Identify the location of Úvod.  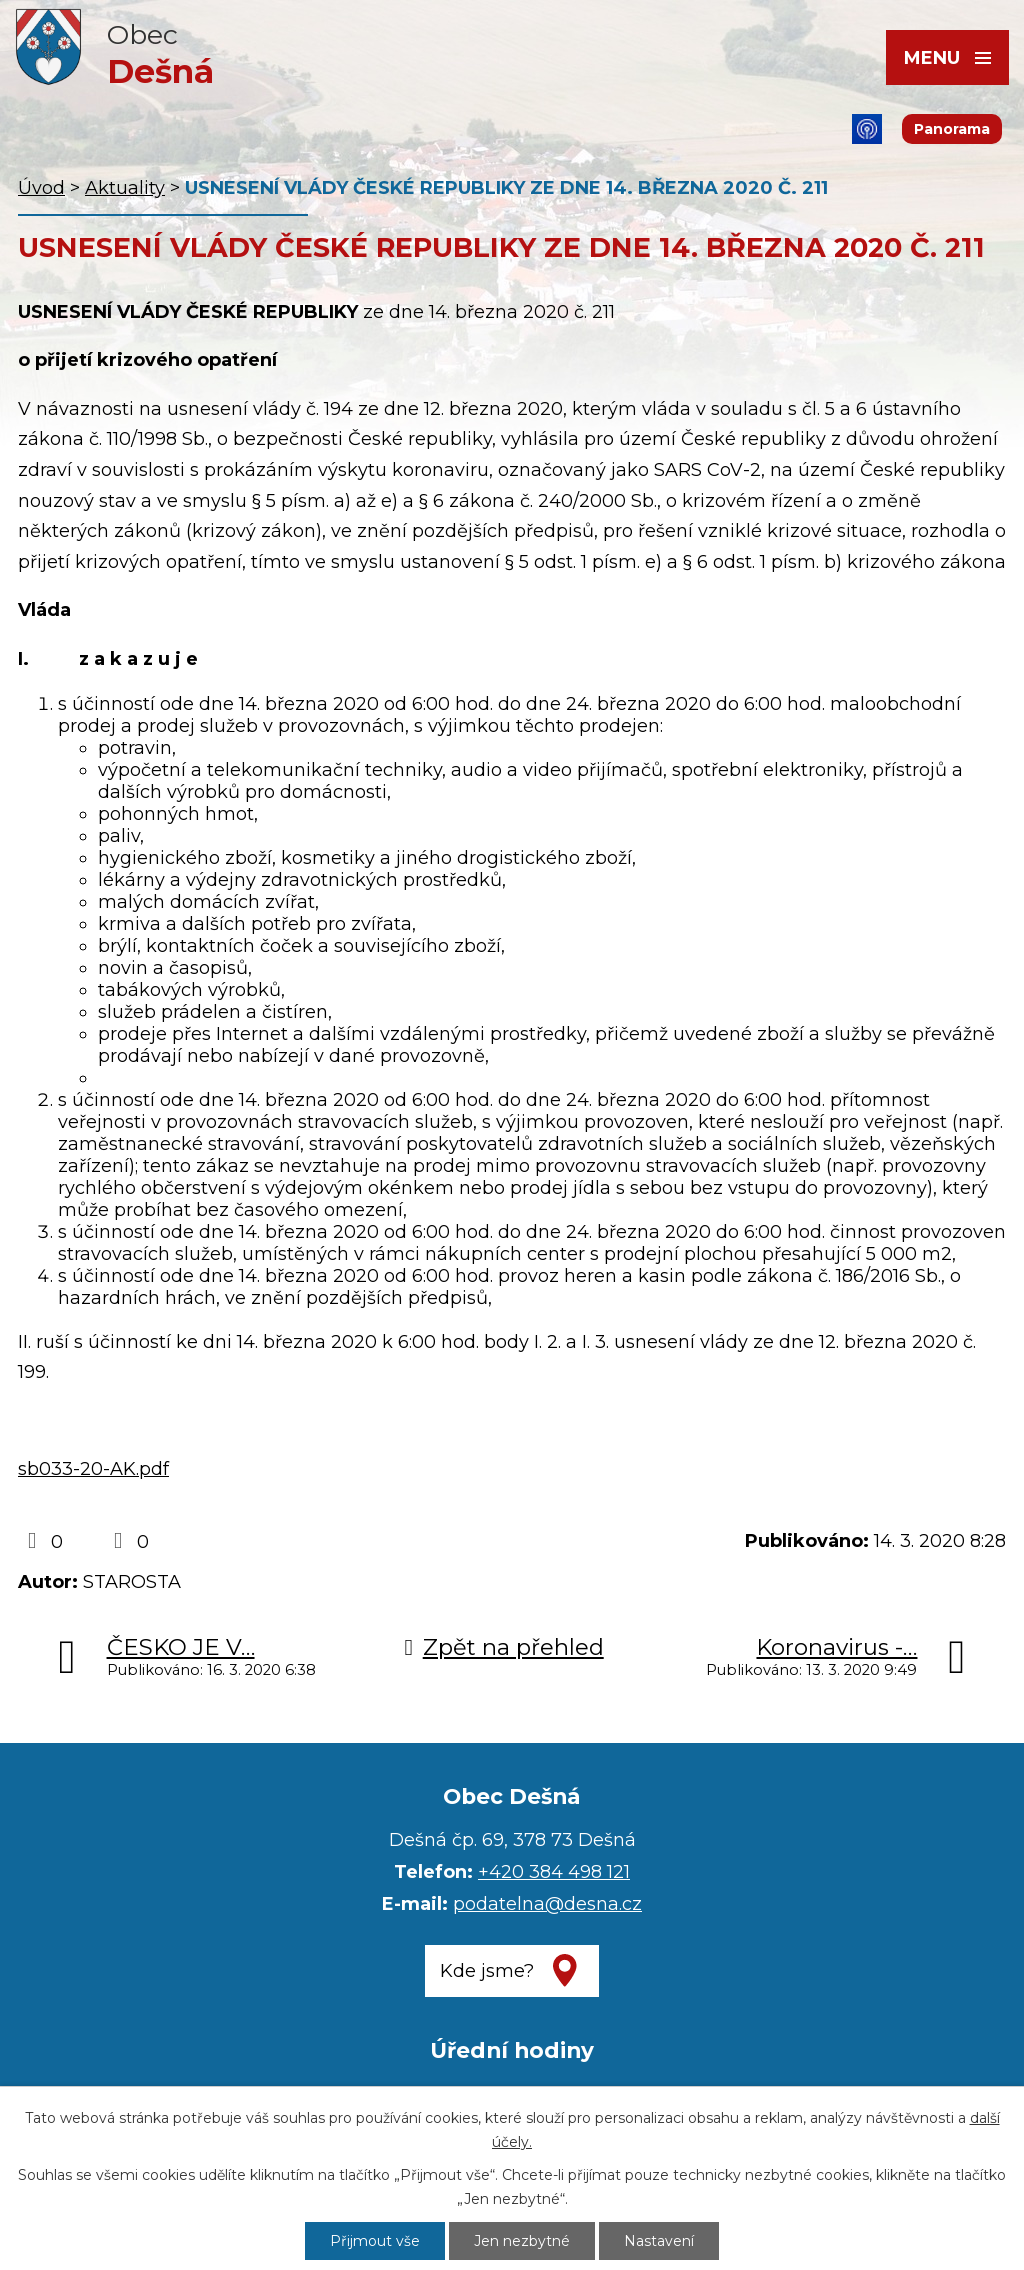
(41, 188).